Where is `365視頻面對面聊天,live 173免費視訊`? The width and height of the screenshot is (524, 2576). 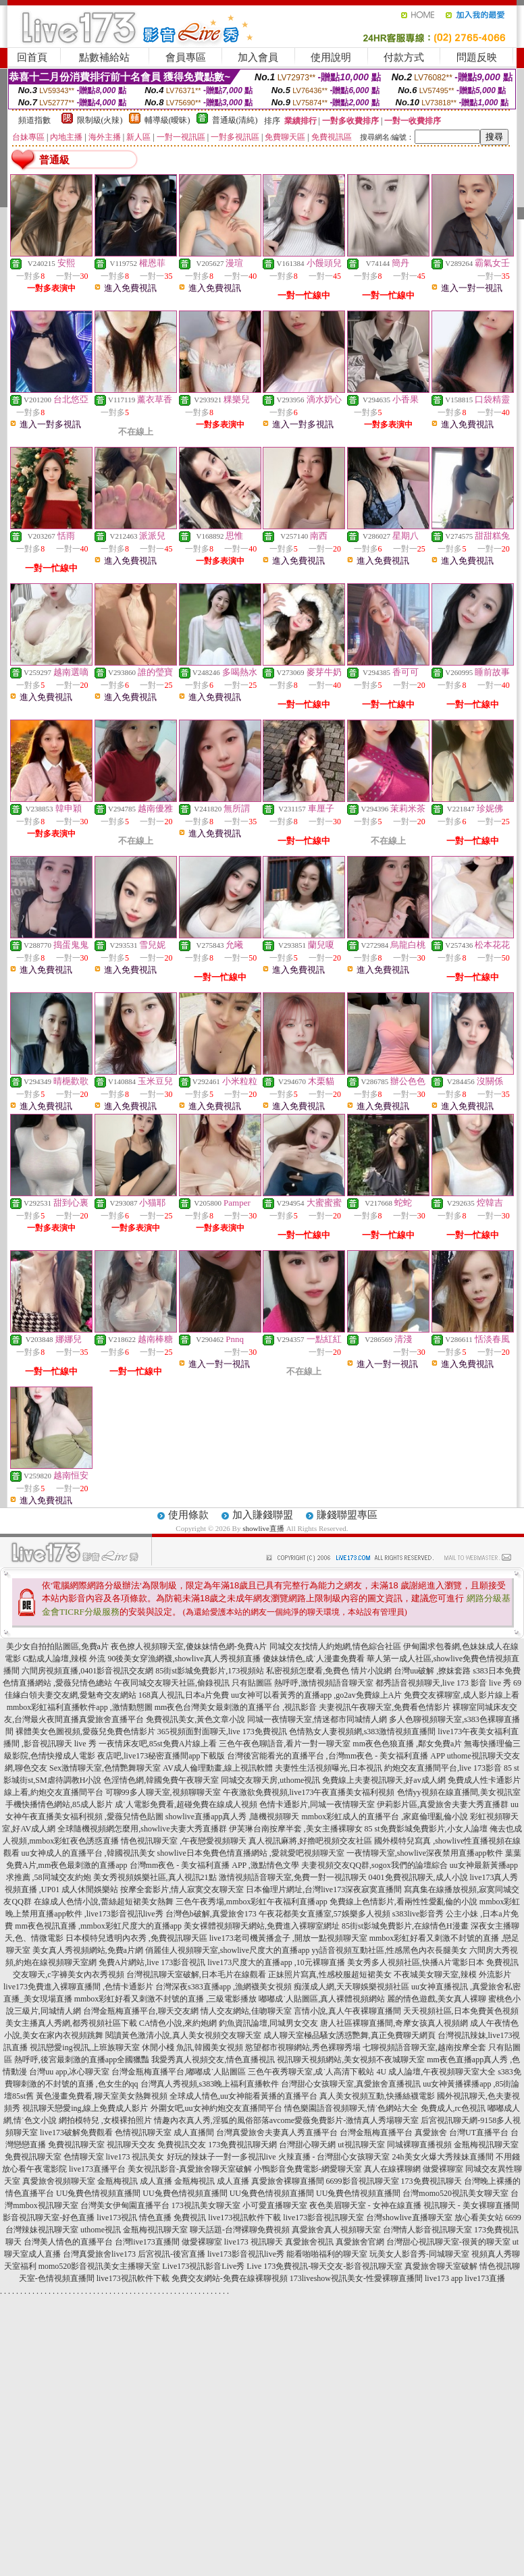
365視頻面對面聊天,live 173免費視訊 is located at coordinates (222, 1731).